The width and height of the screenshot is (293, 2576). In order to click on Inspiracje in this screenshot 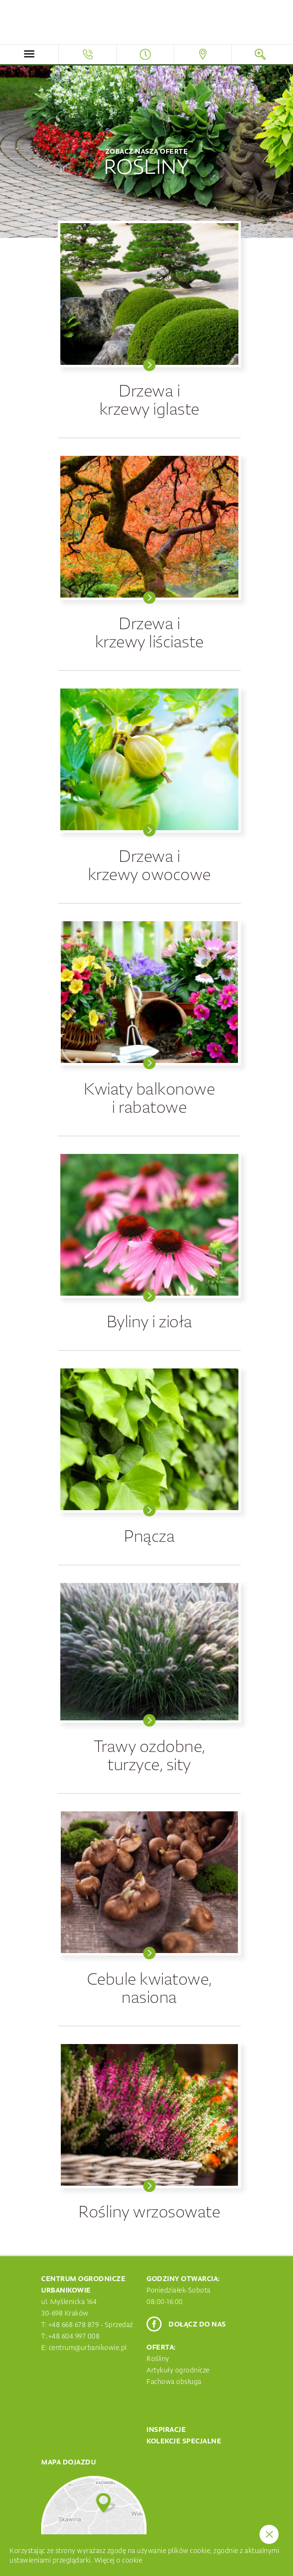, I will do `click(166, 2429)`.